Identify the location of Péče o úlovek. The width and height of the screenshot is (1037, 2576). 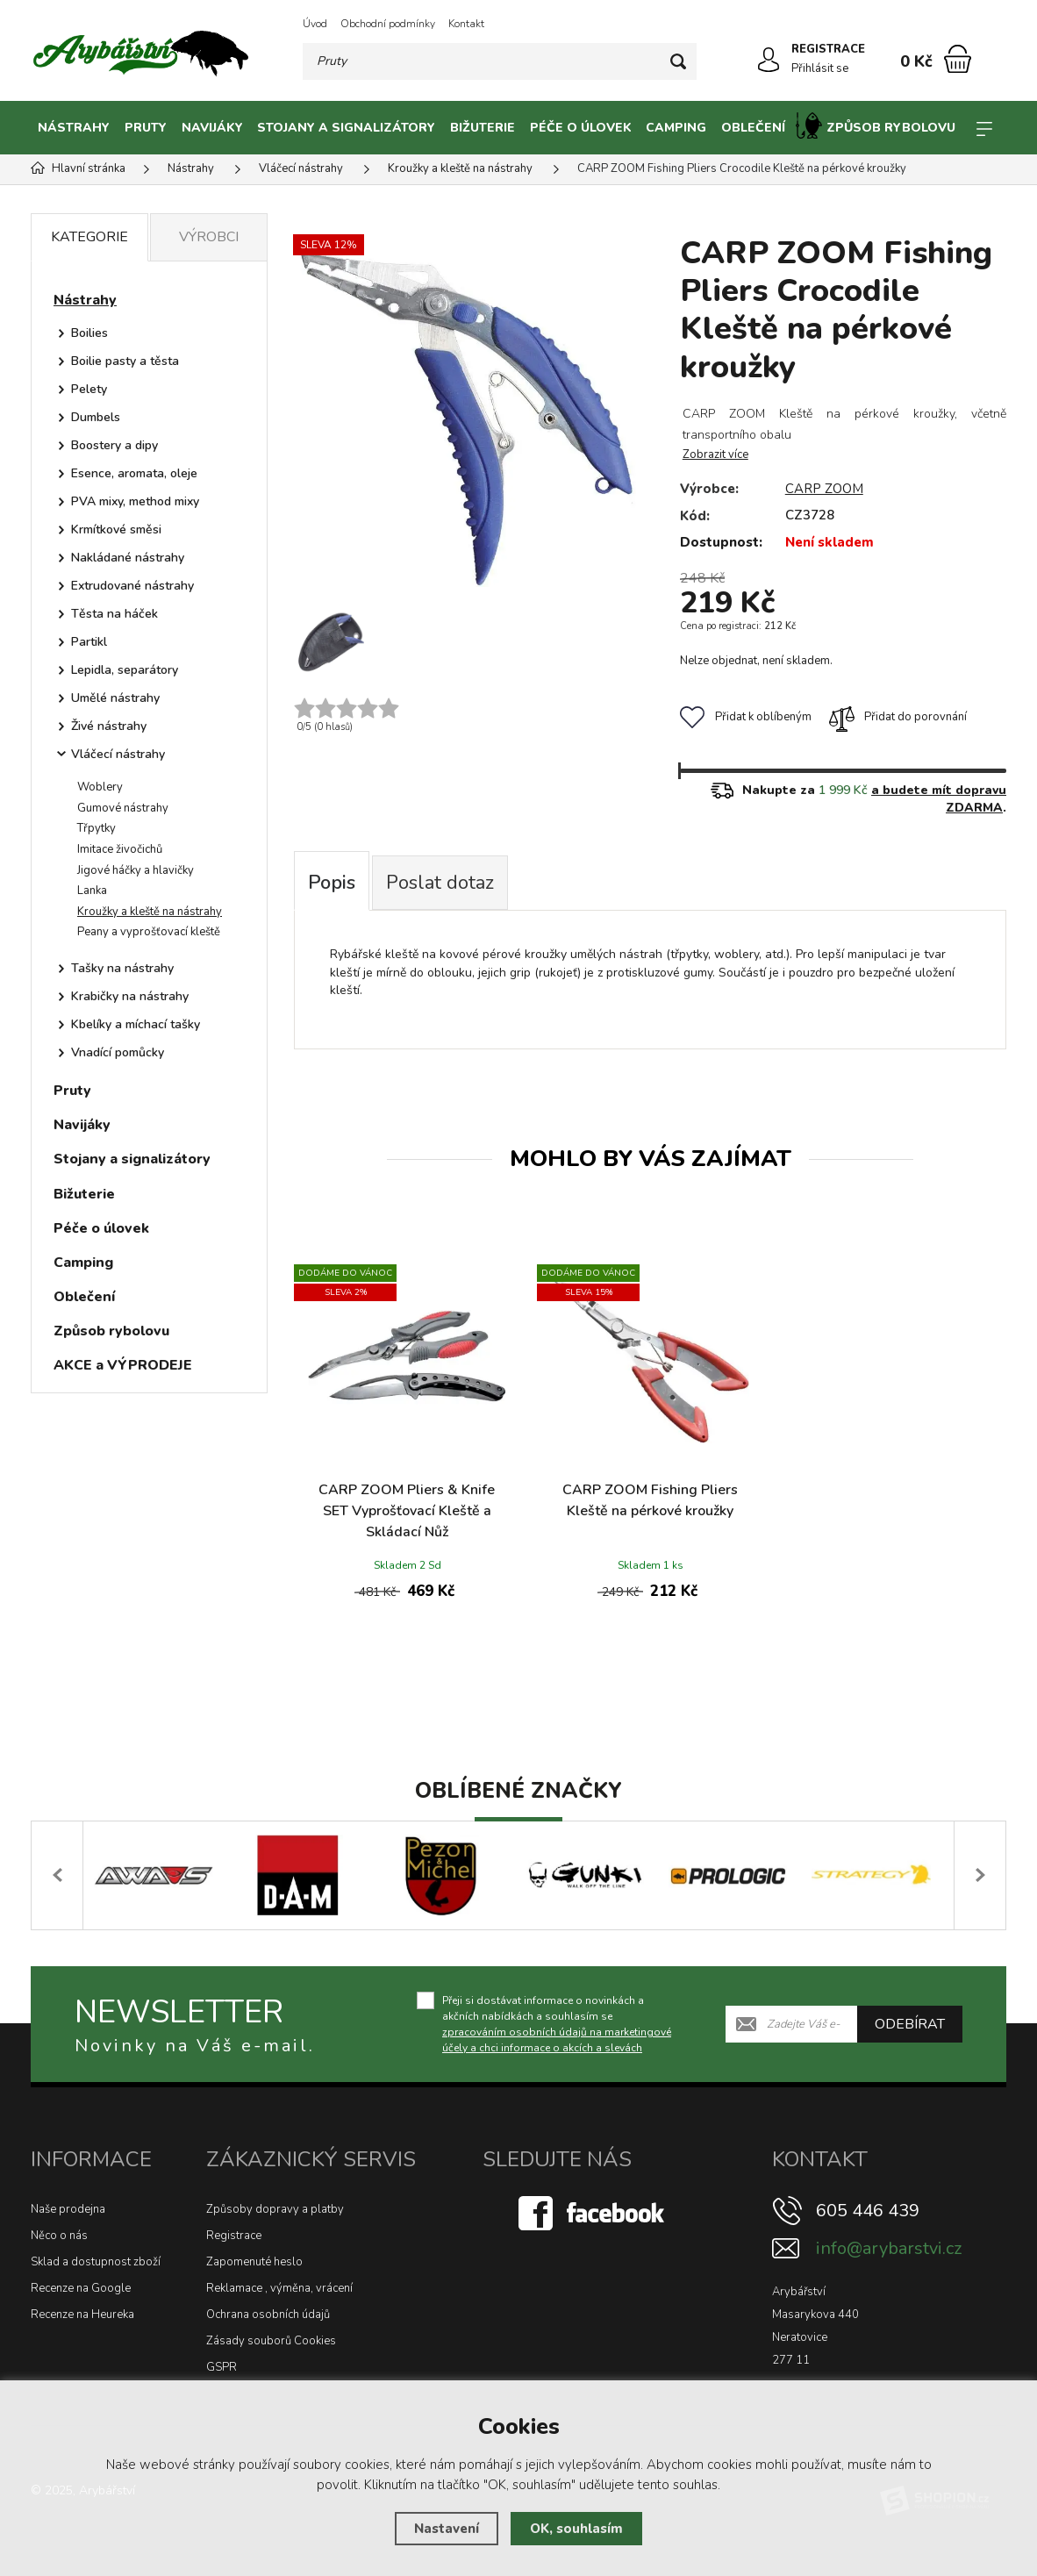
(581, 127).